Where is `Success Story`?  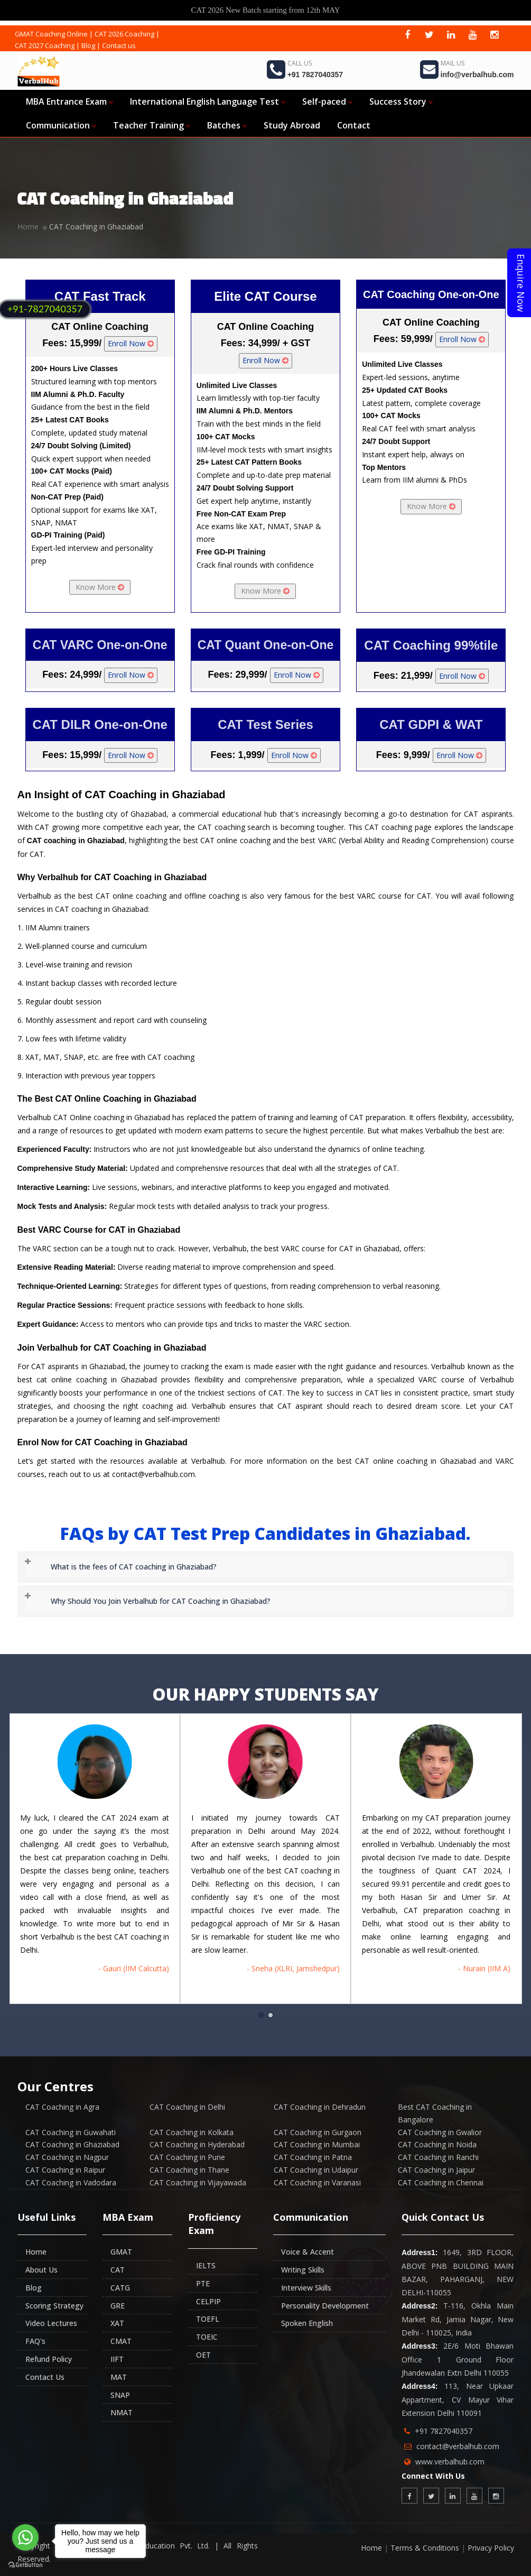 Success Story is located at coordinates (401, 101).